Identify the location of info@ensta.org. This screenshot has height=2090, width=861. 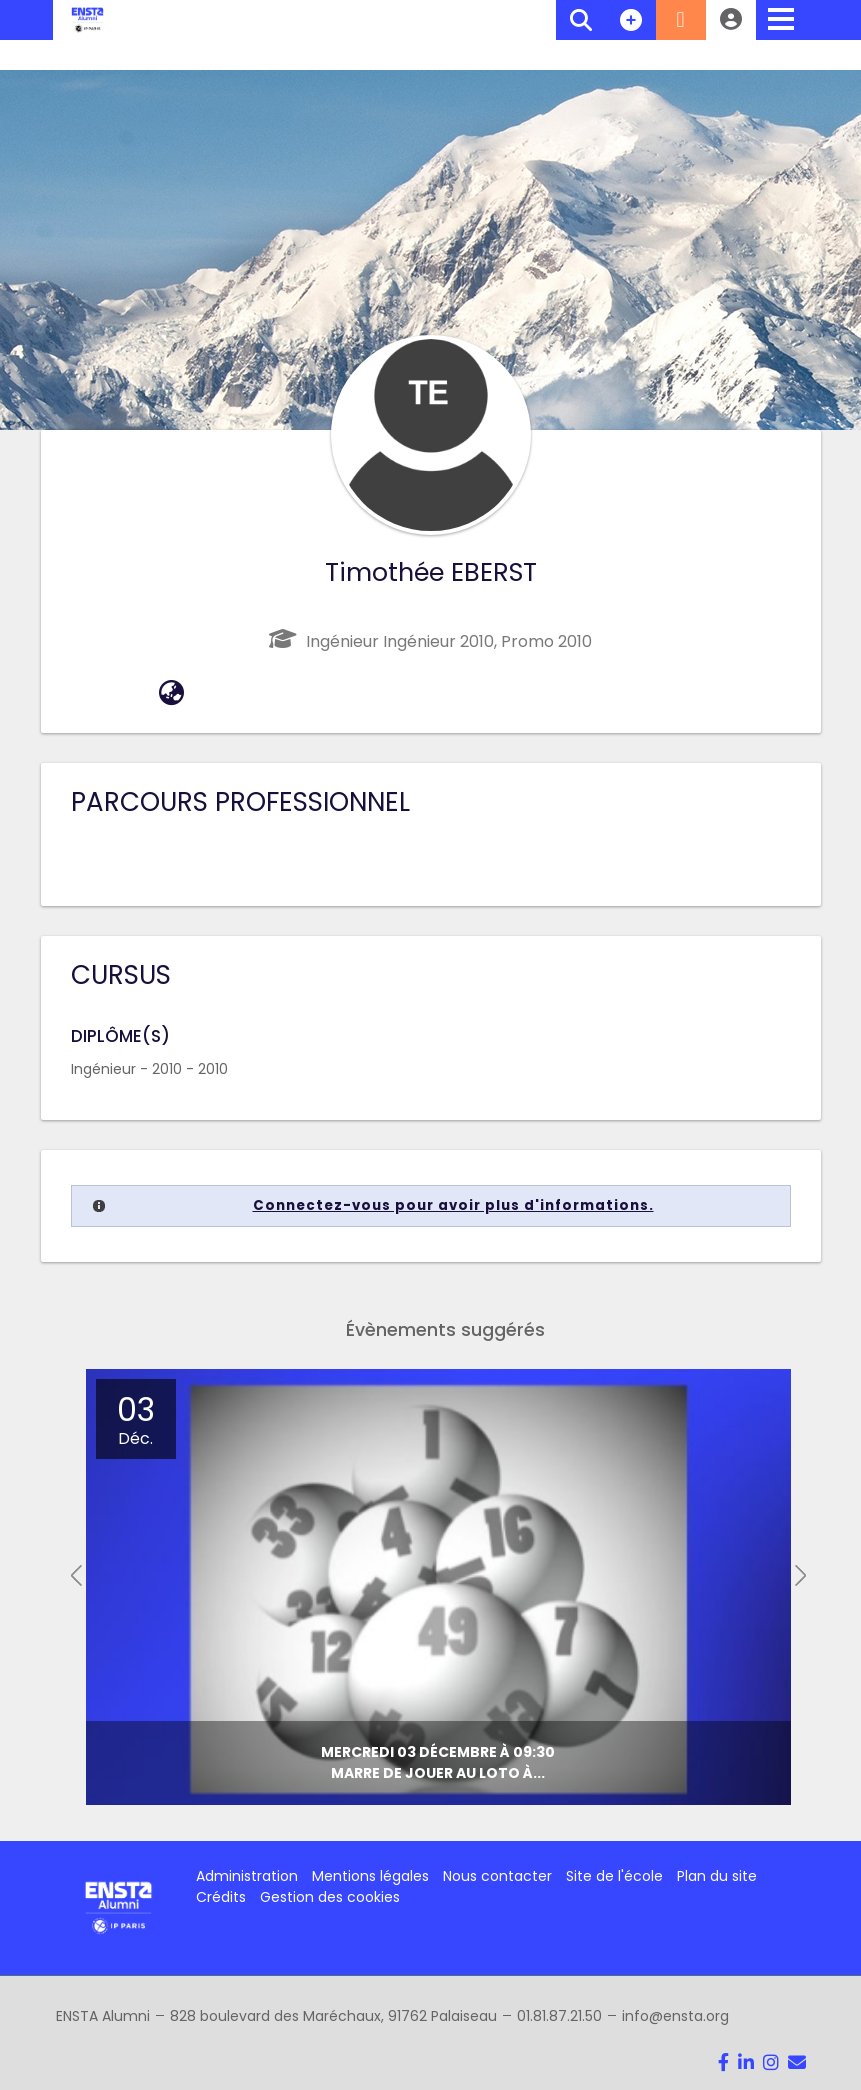
(675, 2016).